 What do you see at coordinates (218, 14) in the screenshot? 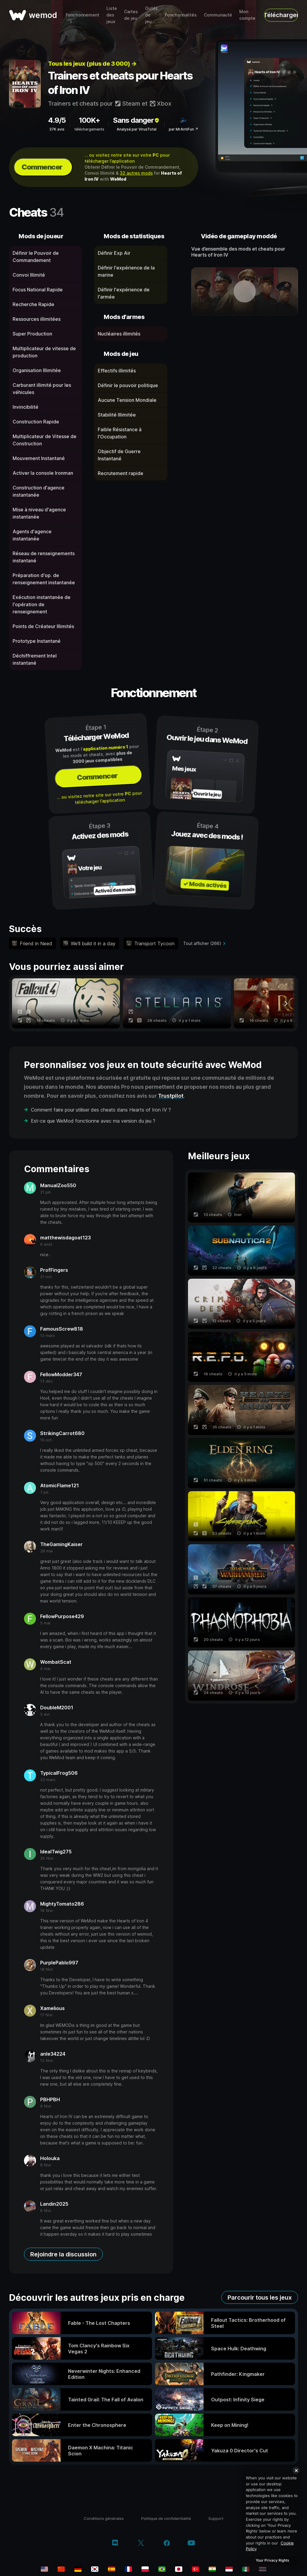
I see `Communauté` at bounding box center [218, 14].